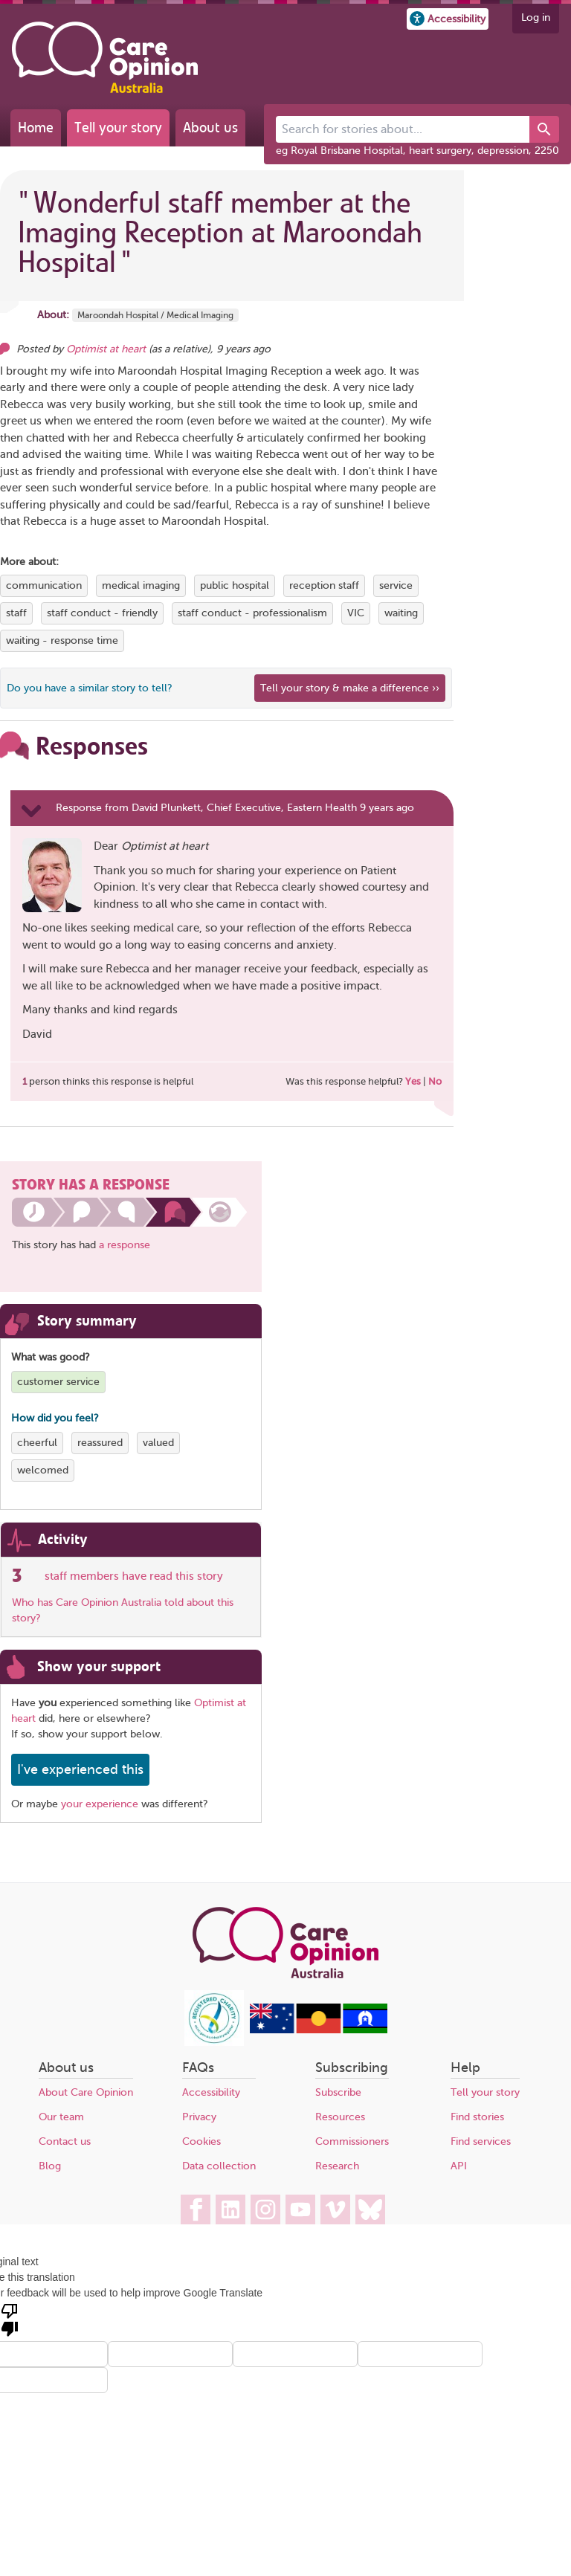 Image resolution: width=571 pixels, height=2576 pixels. Describe the element at coordinates (99, 1804) in the screenshot. I see `your experience [Share your own story, and make a difference]` at that location.